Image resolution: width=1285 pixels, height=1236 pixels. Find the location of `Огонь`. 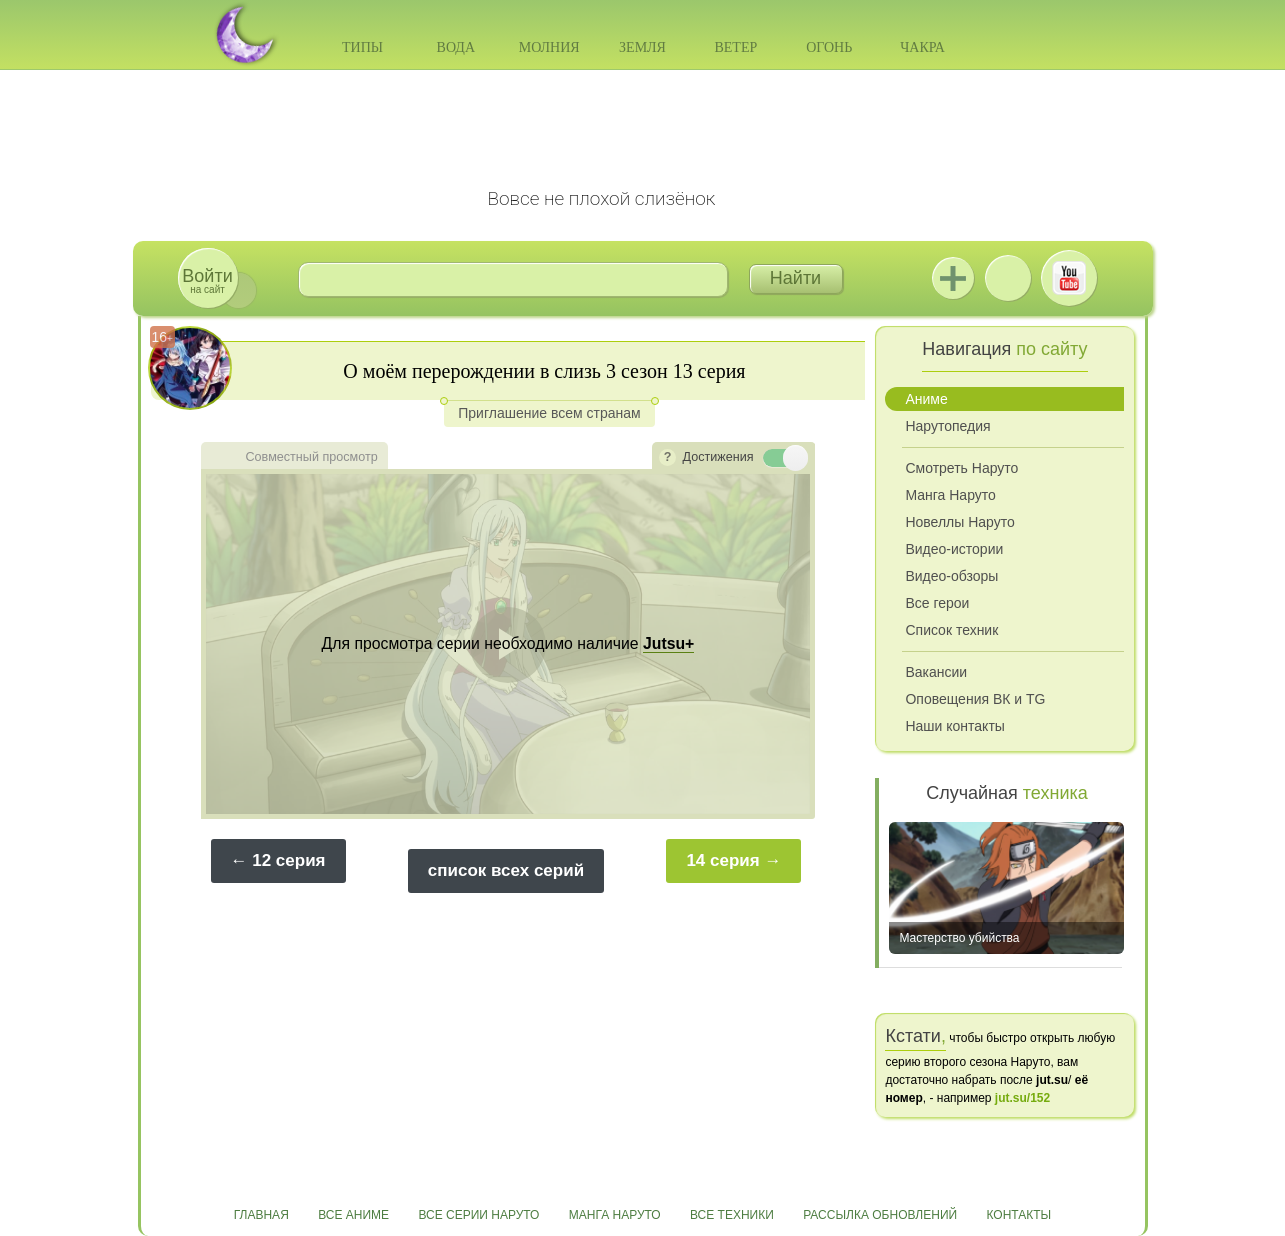

Огонь is located at coordinates (829, 47).